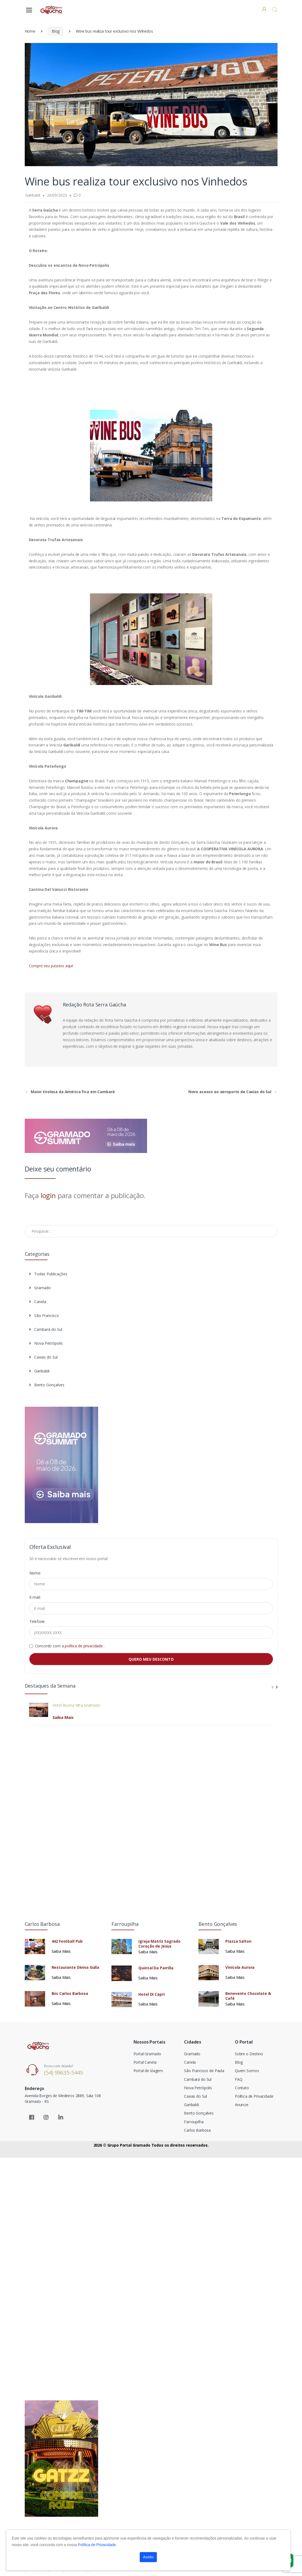  I want to click on Farroupilha, so click(193, 2121).